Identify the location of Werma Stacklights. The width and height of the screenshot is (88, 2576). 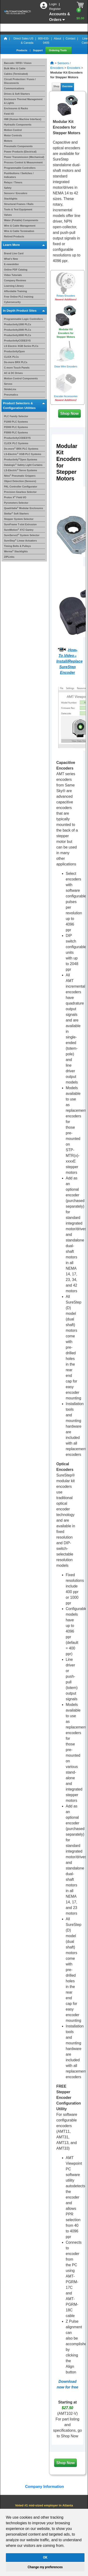
(16, 551).